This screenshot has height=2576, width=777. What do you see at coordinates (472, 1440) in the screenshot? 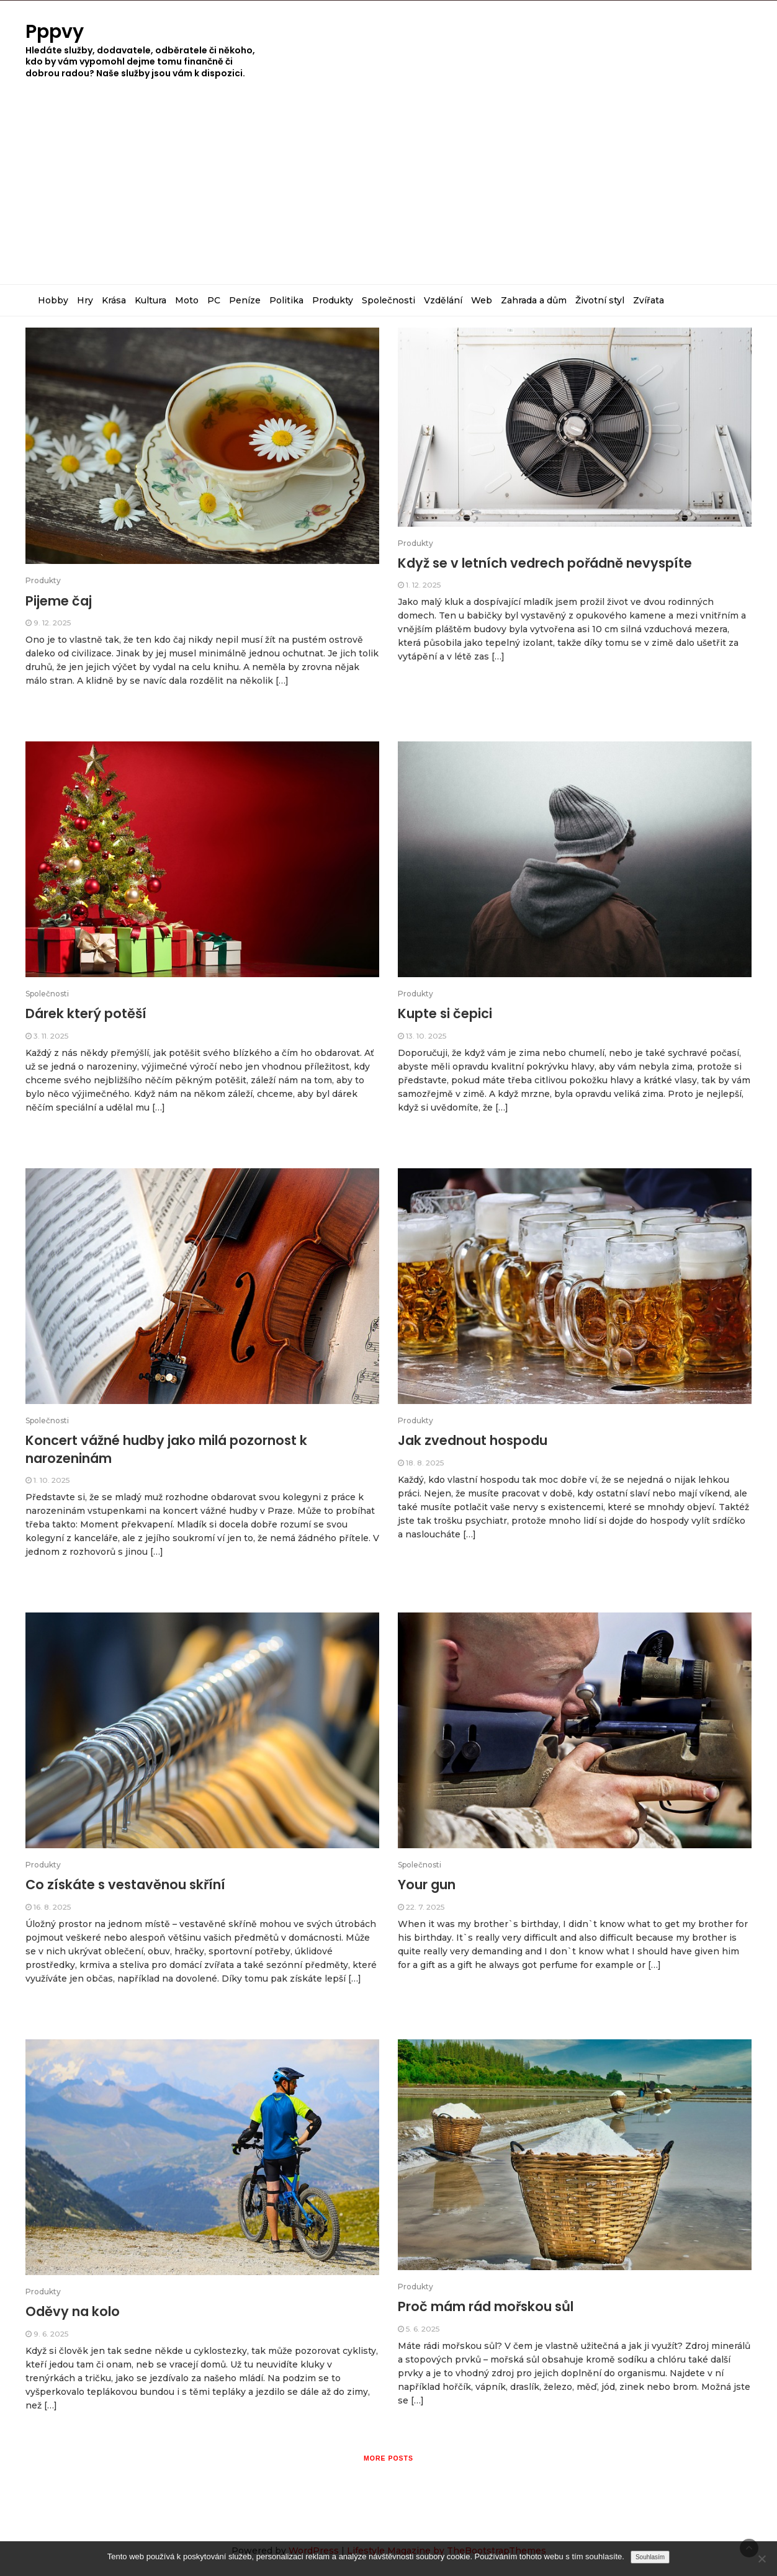
I see `Jak zvednout hospodu` at bounding box center [472, 1440].